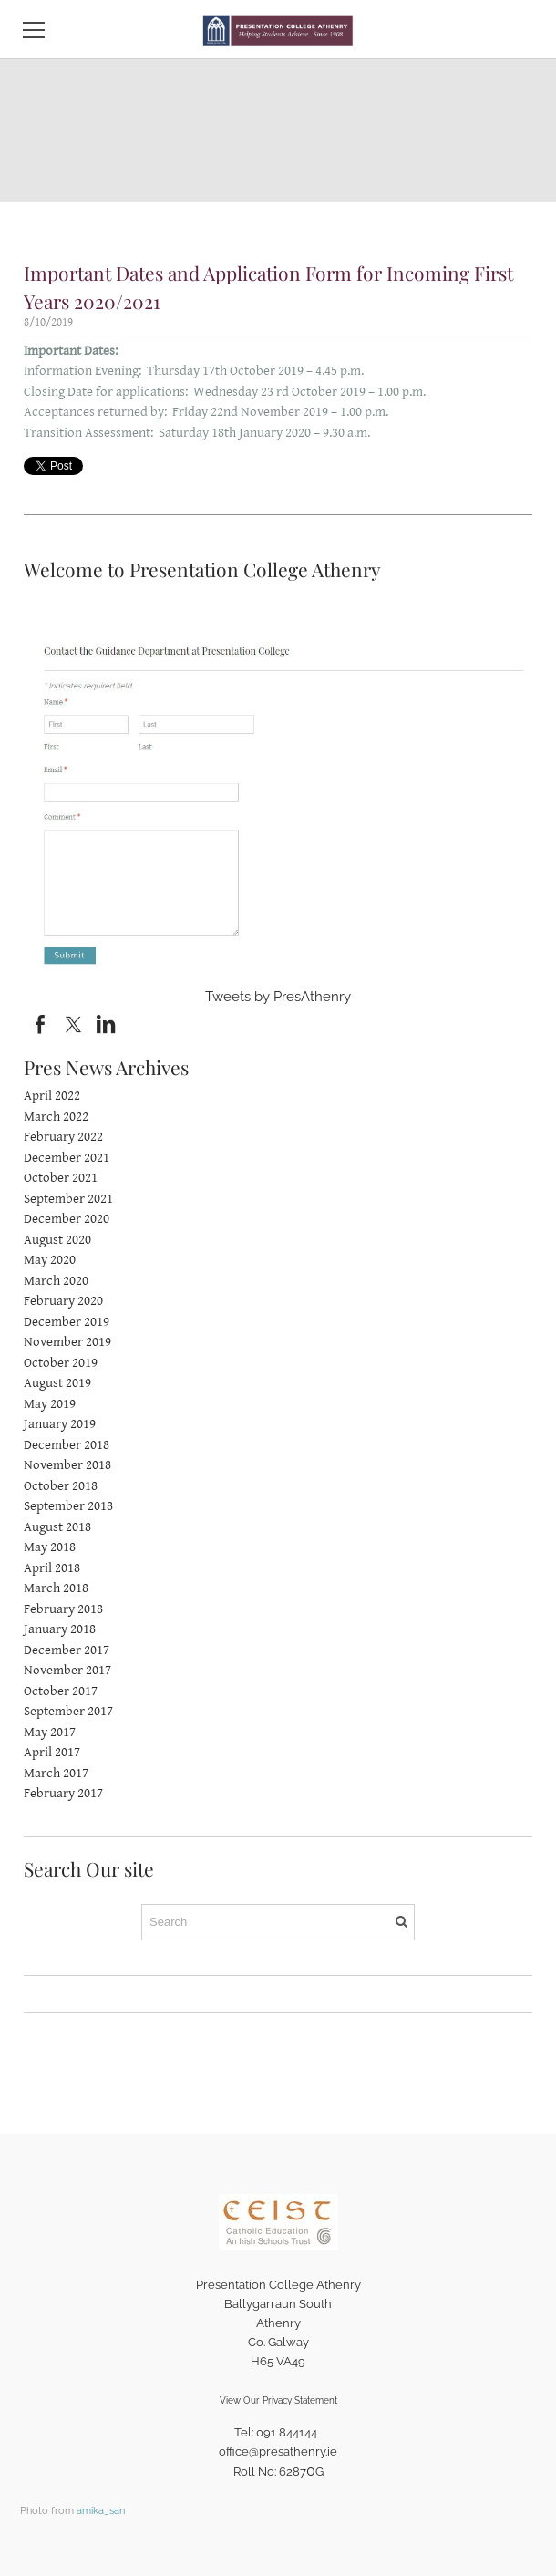  Describe the element at coordinates (60, 1424) in the screenshot. I see `January 2019` at that location.